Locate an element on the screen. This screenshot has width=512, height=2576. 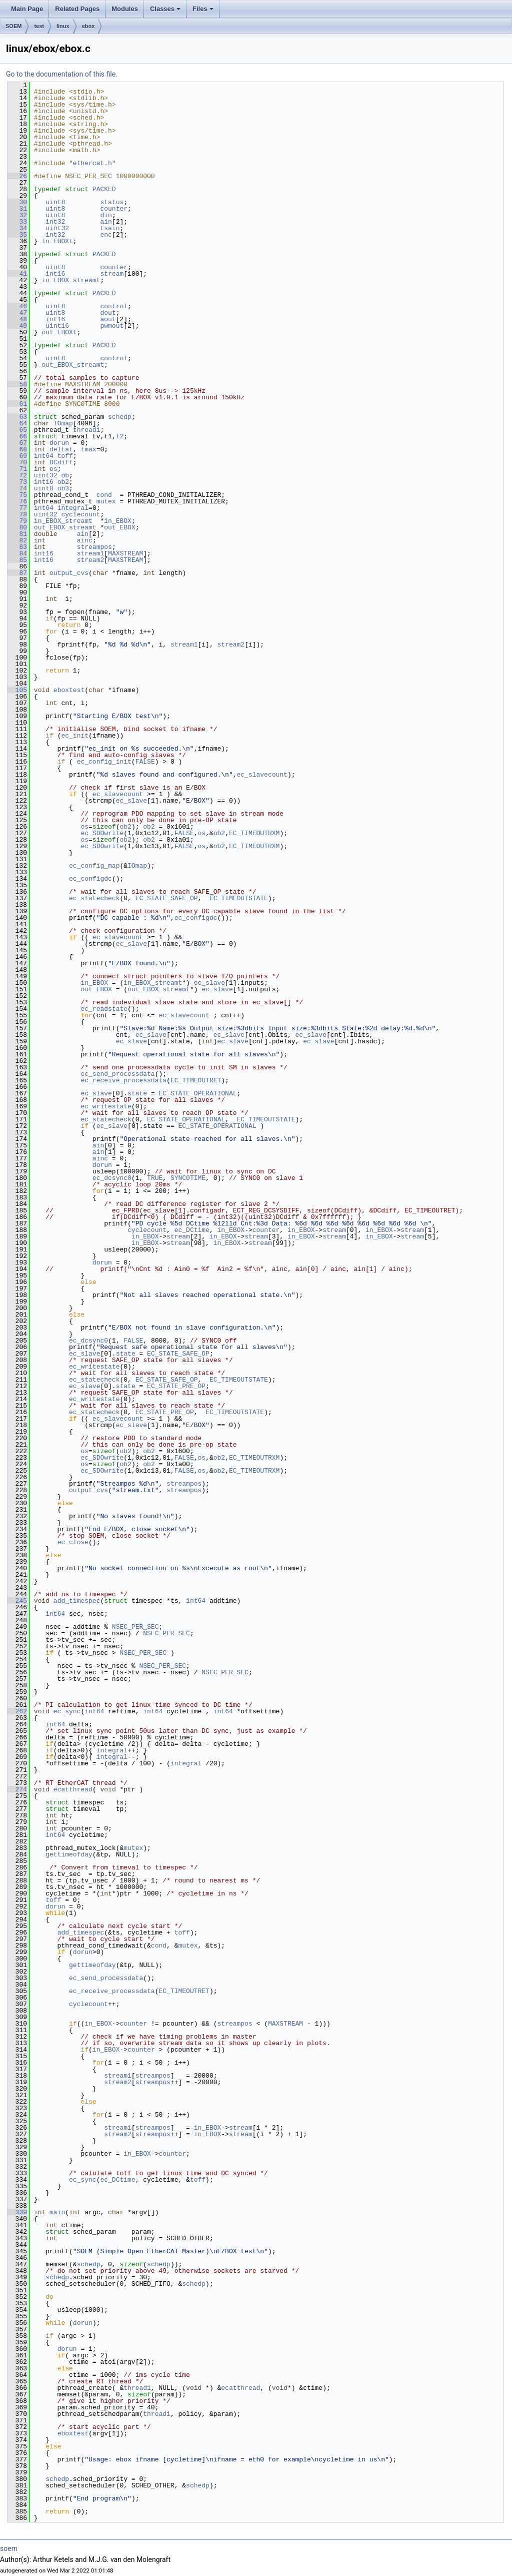
main is located at coordinates (57, 2212).